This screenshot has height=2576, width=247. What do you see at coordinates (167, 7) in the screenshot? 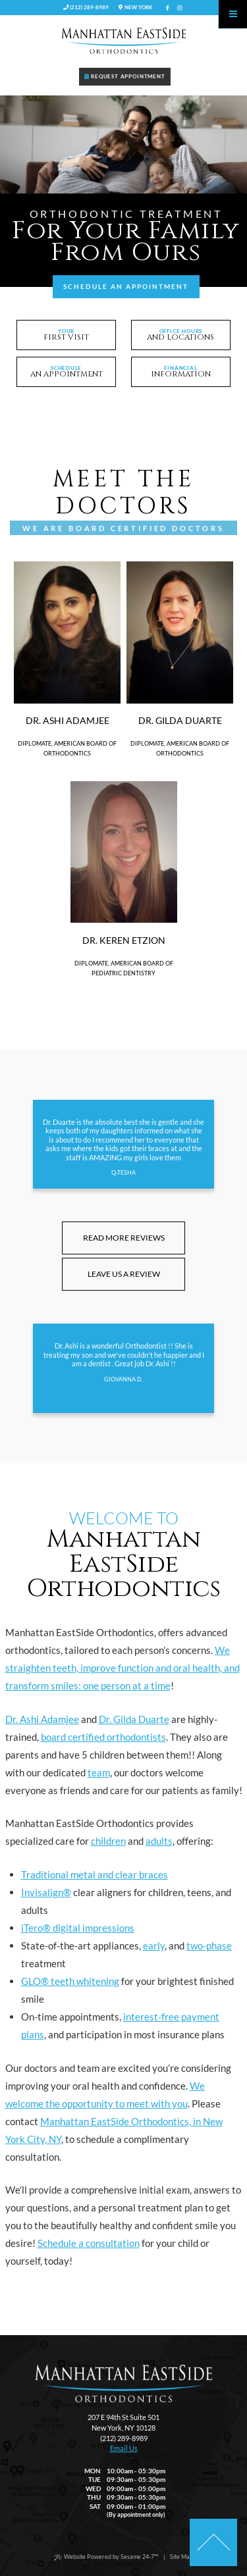
I see `[facebook]` at bounding box center [167, 7].